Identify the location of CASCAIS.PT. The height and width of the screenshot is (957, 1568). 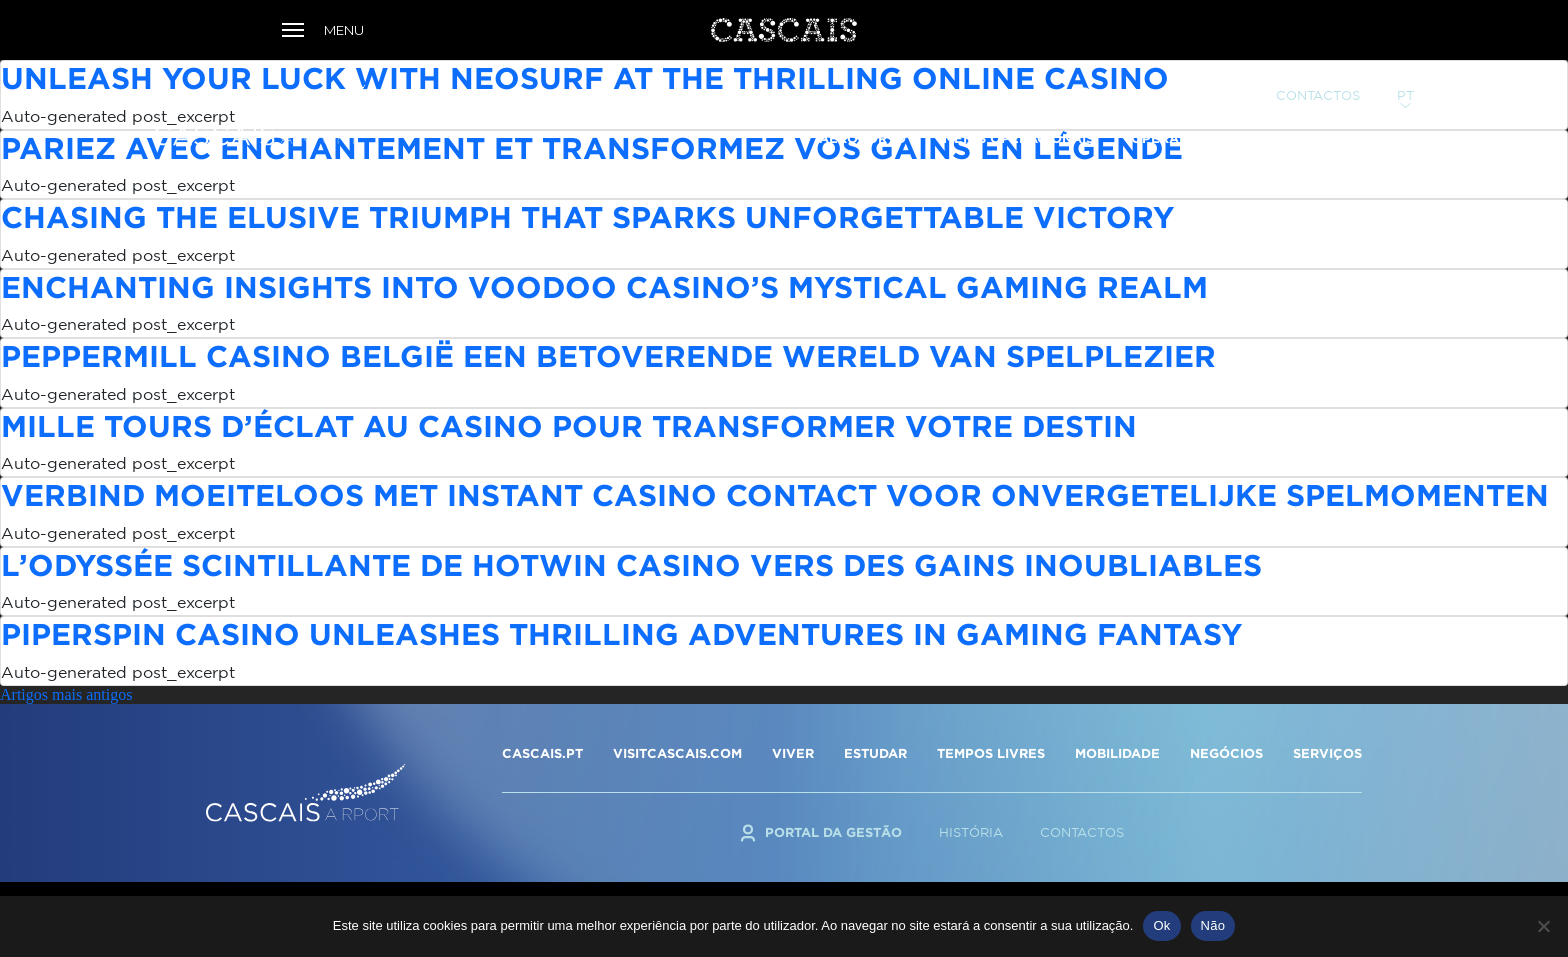
(542, 753).